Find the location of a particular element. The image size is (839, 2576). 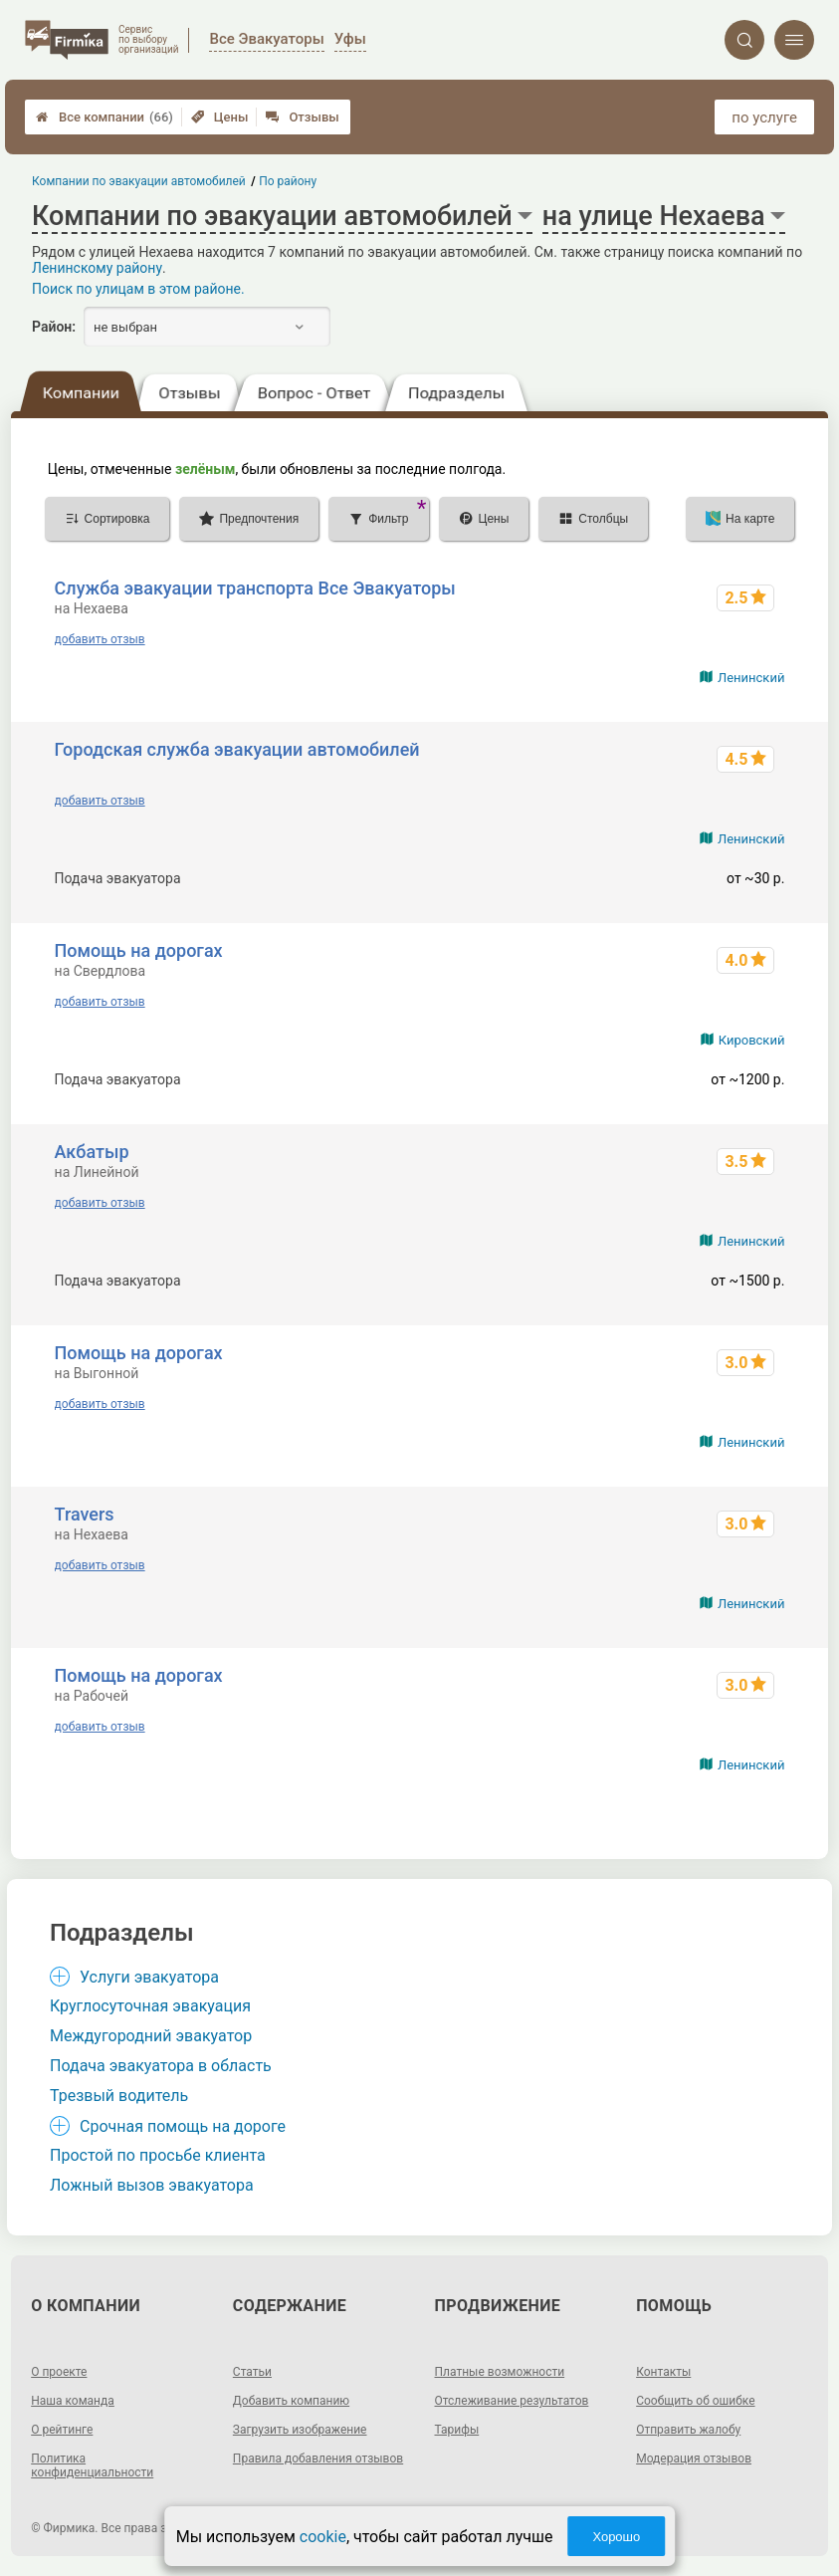

Услуги эвакуатора is located at coordinates (149, 1977).